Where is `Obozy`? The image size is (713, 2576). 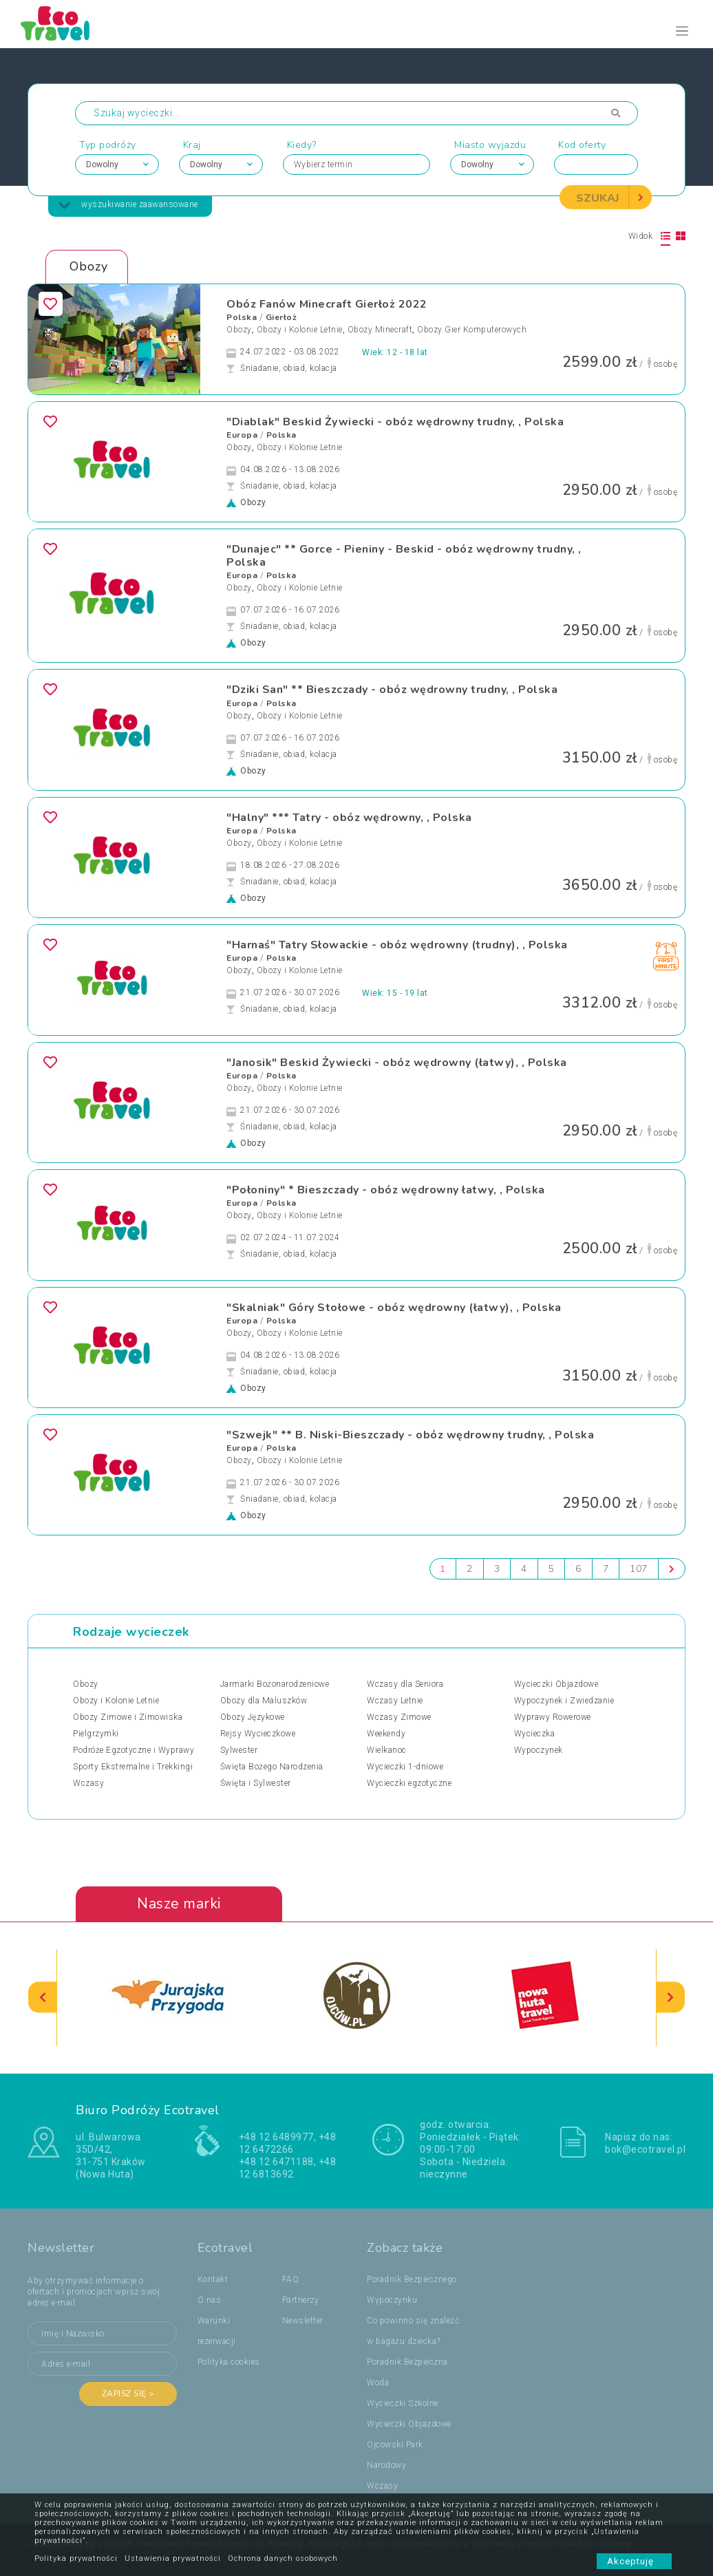 Obozy is located at coordinates (239, 329).